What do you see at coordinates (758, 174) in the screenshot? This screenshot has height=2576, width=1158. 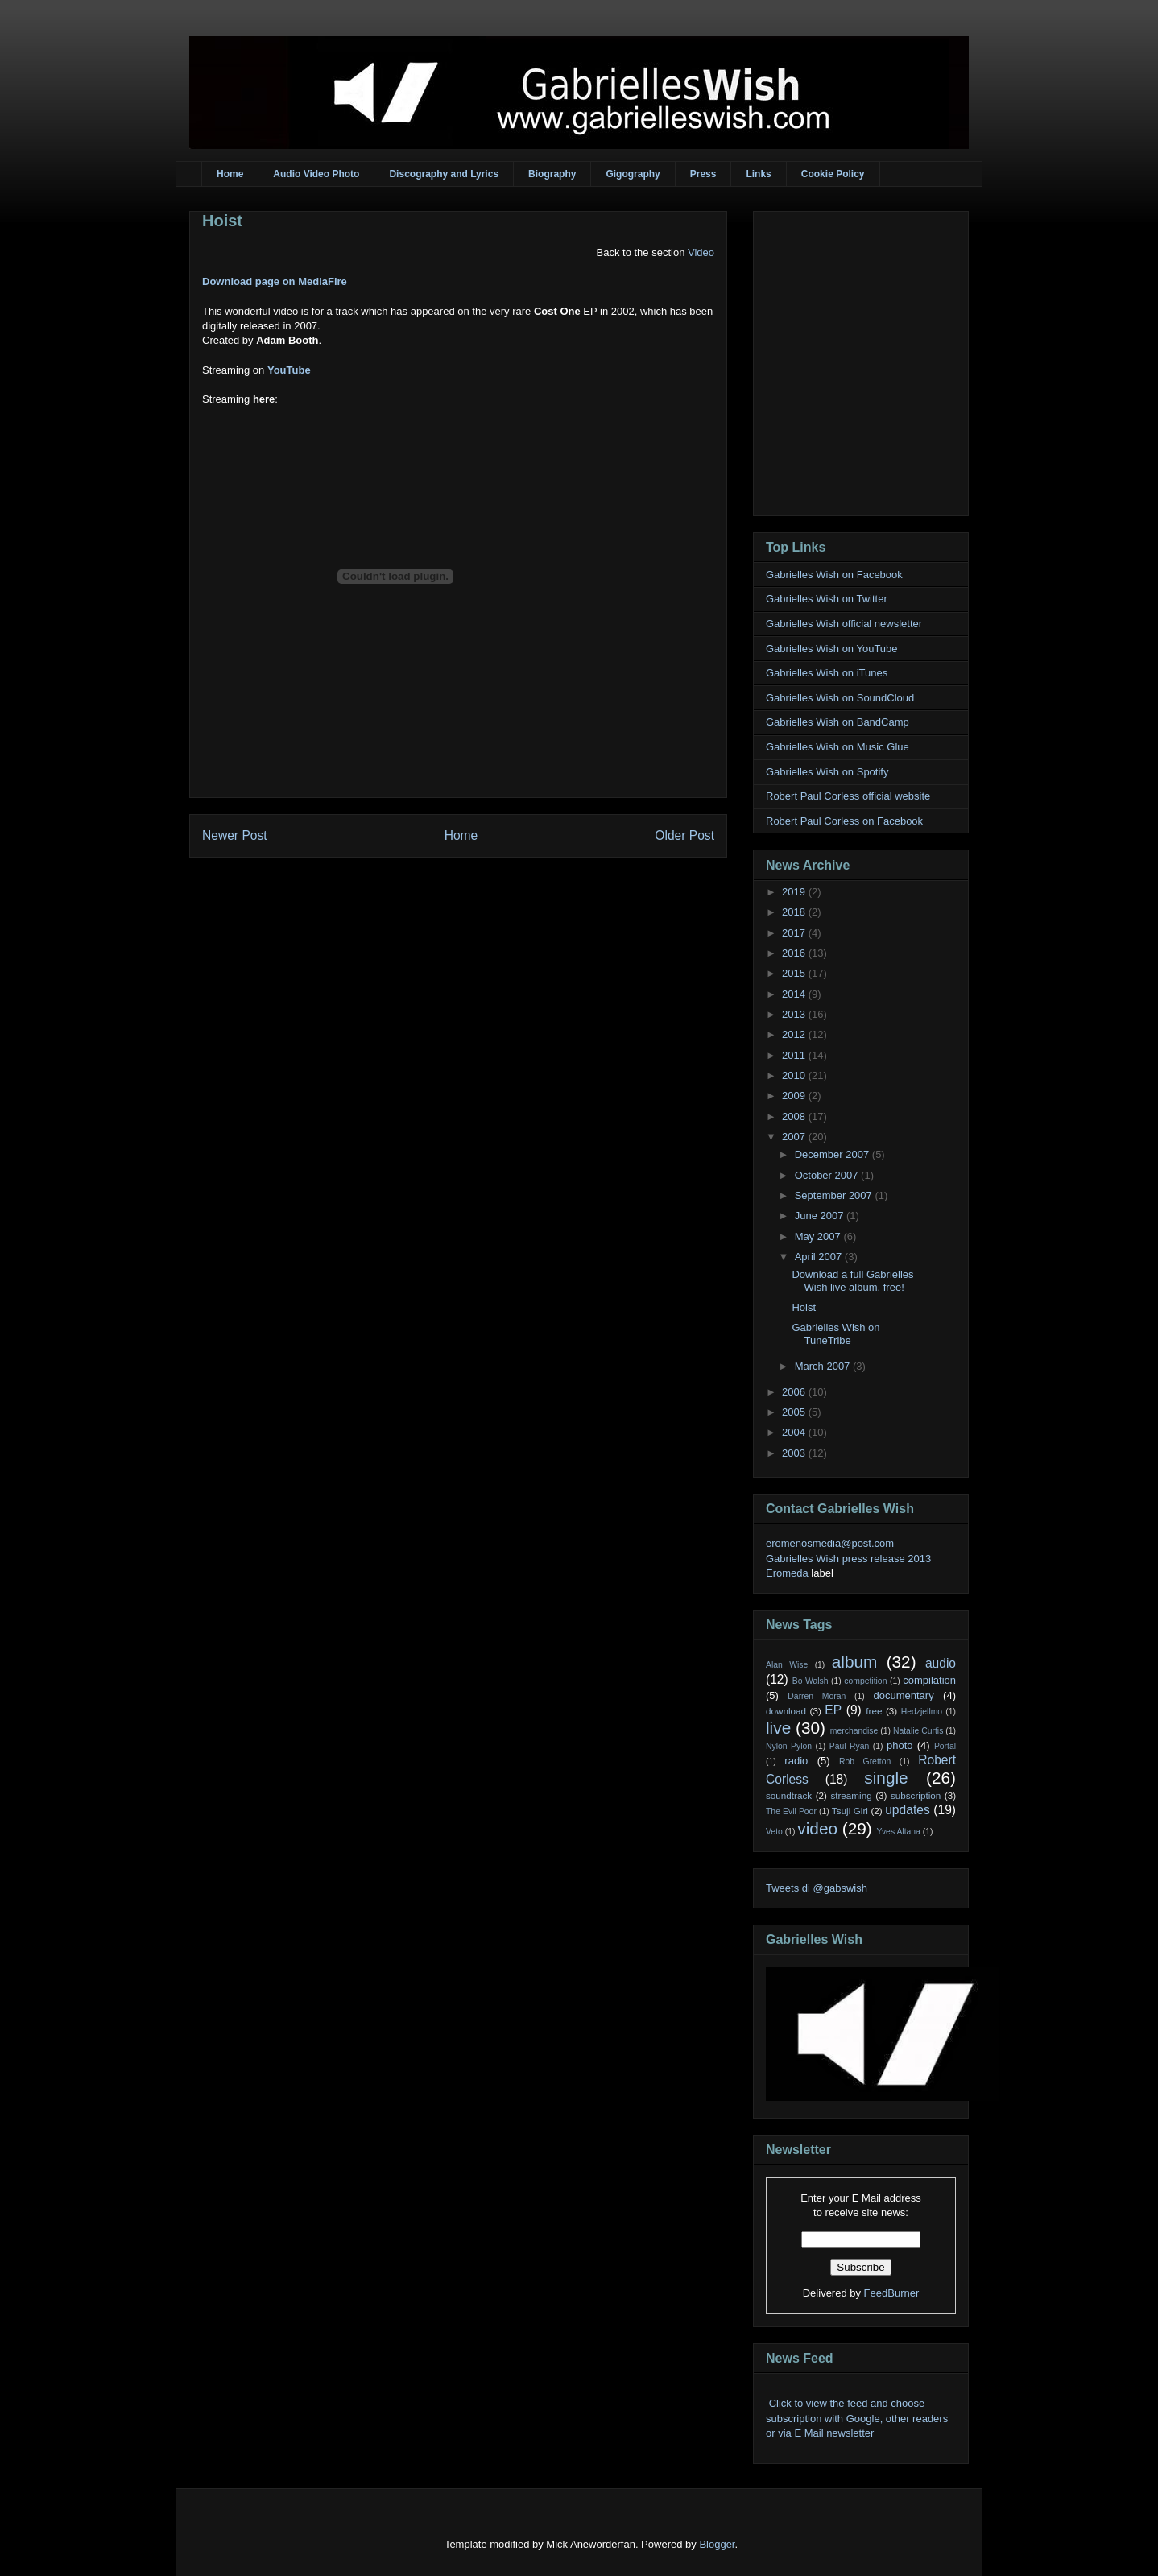 I see `Links` at bounding box center [758, 174].